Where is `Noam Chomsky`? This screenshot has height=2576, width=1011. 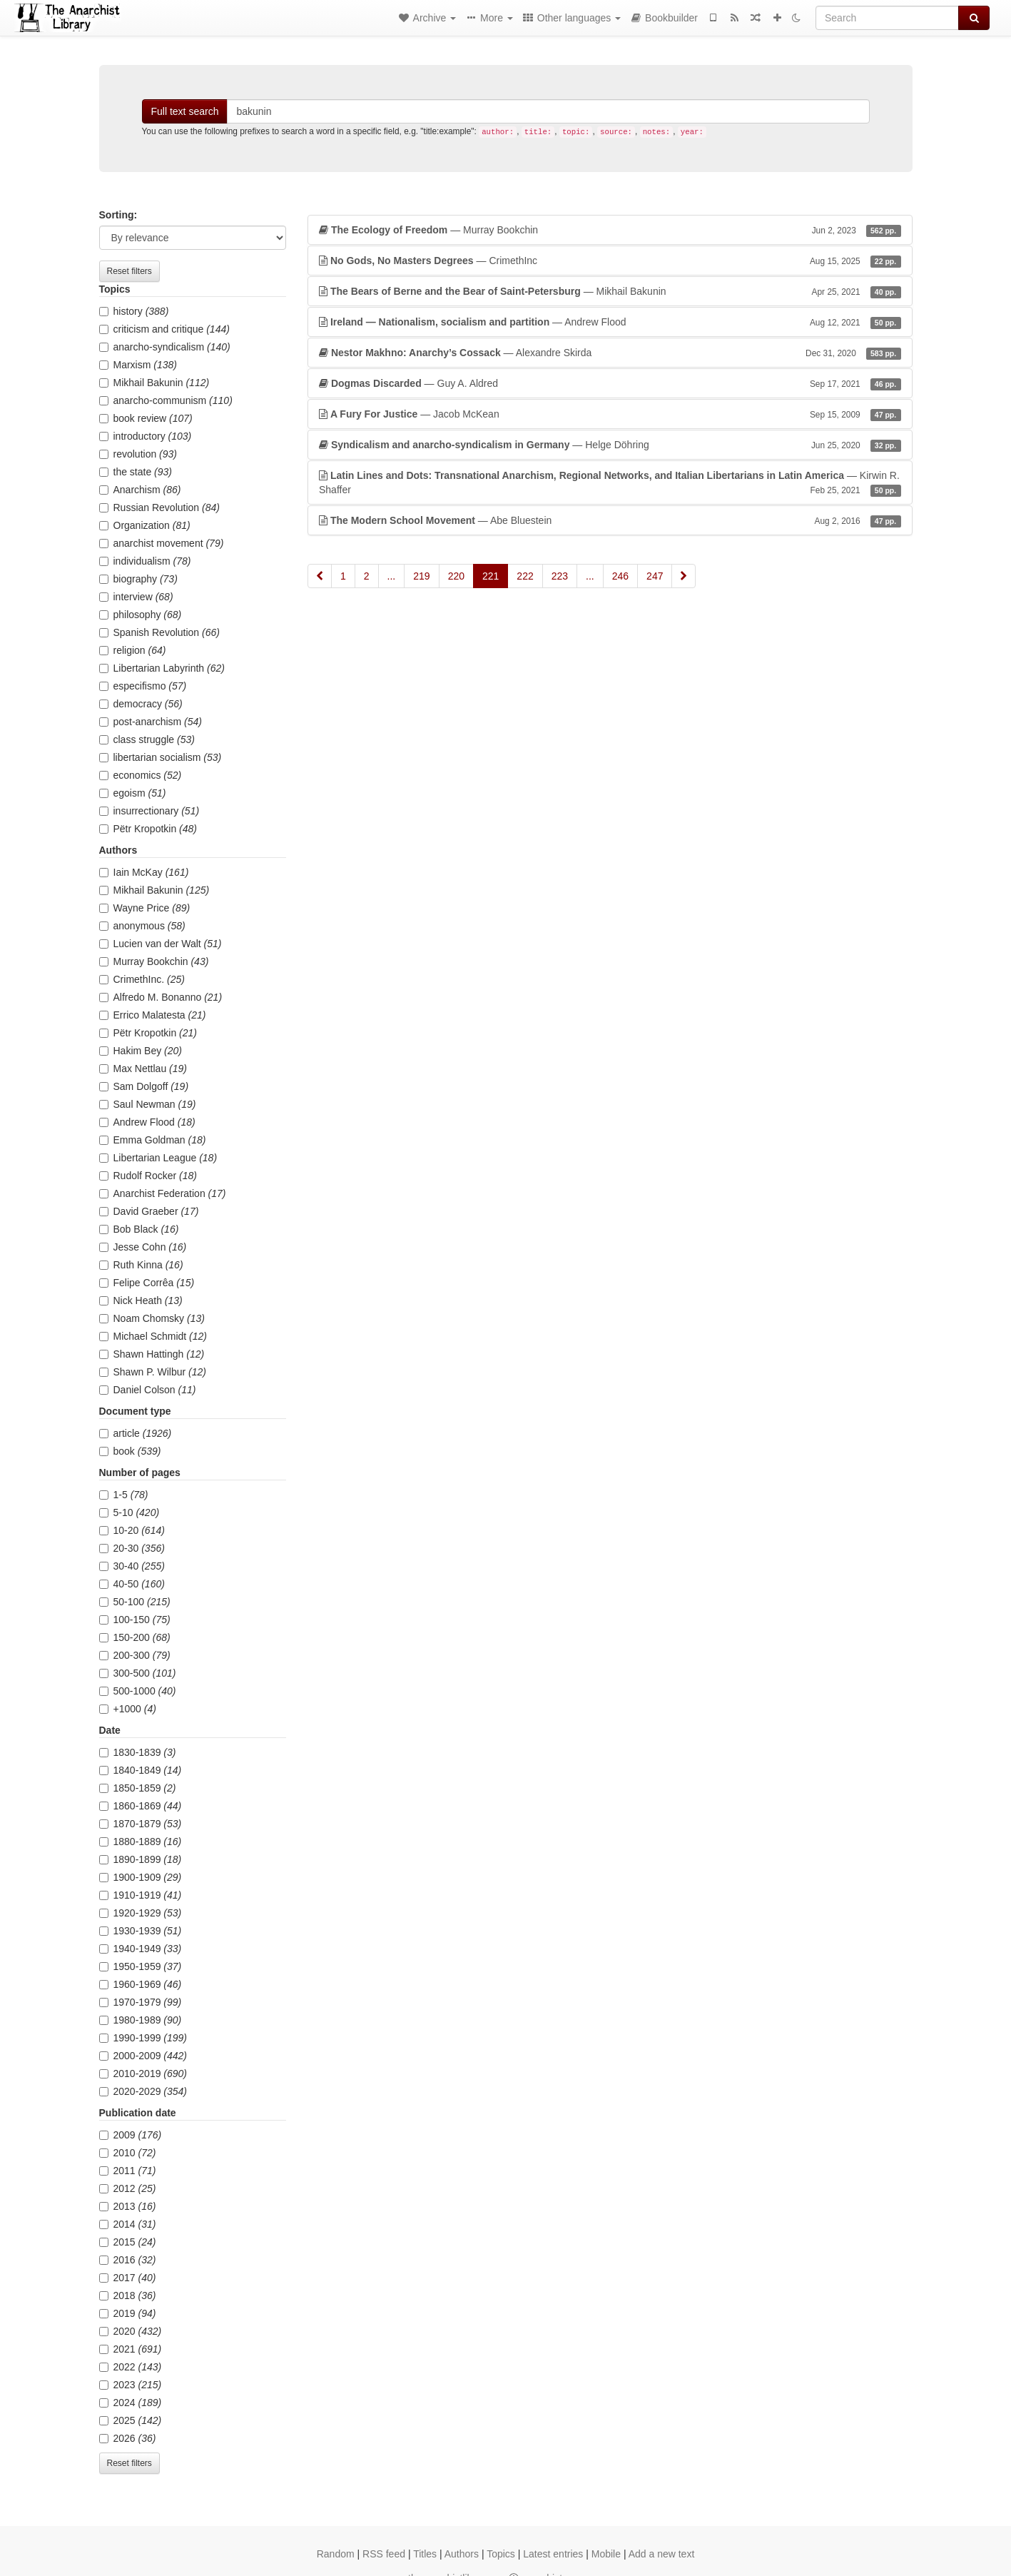
Noam Chomsky is located at coordinates (152, 1318).